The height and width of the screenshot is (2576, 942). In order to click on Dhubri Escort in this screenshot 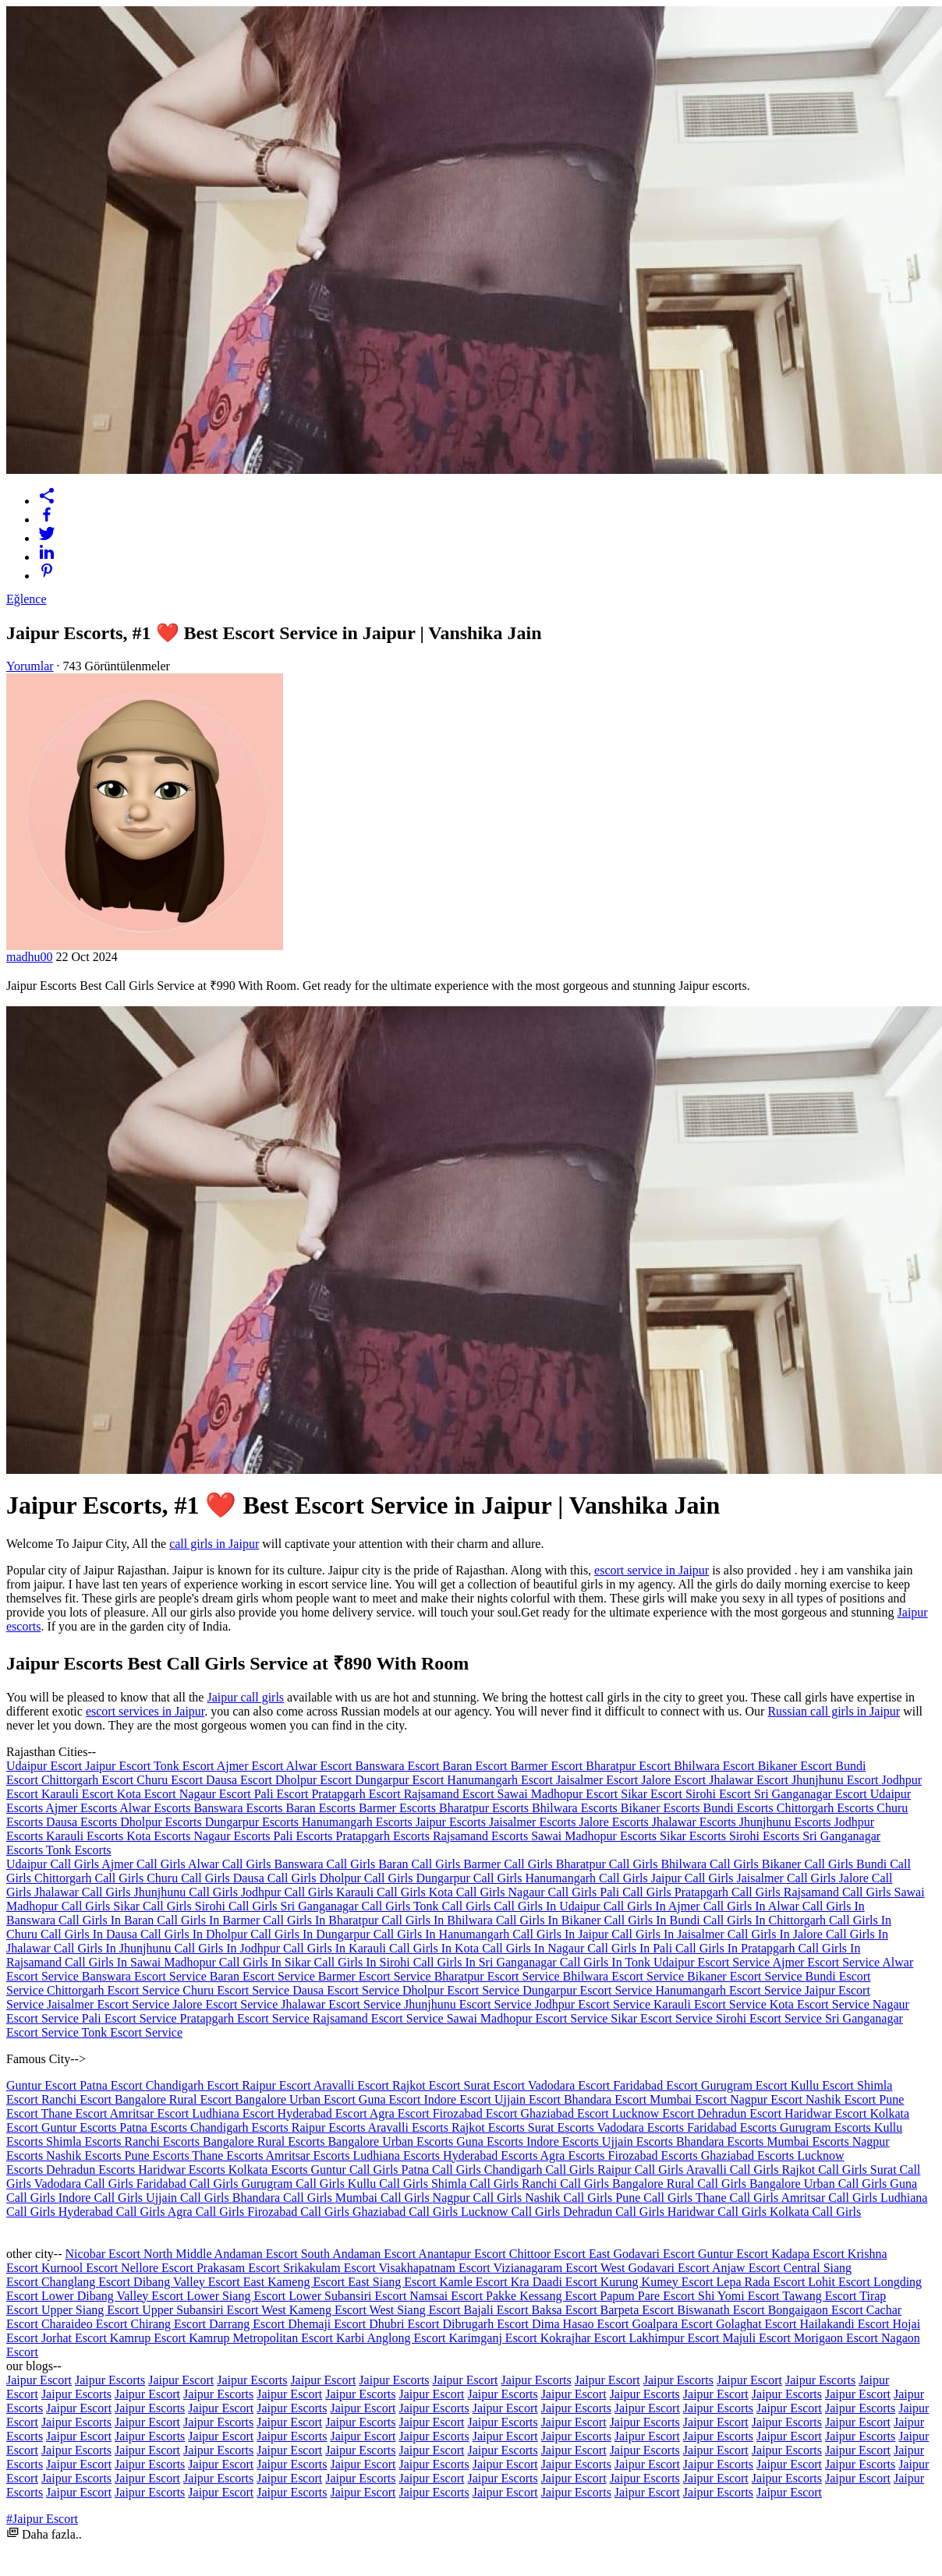, I will do `click(405, 2323)`.